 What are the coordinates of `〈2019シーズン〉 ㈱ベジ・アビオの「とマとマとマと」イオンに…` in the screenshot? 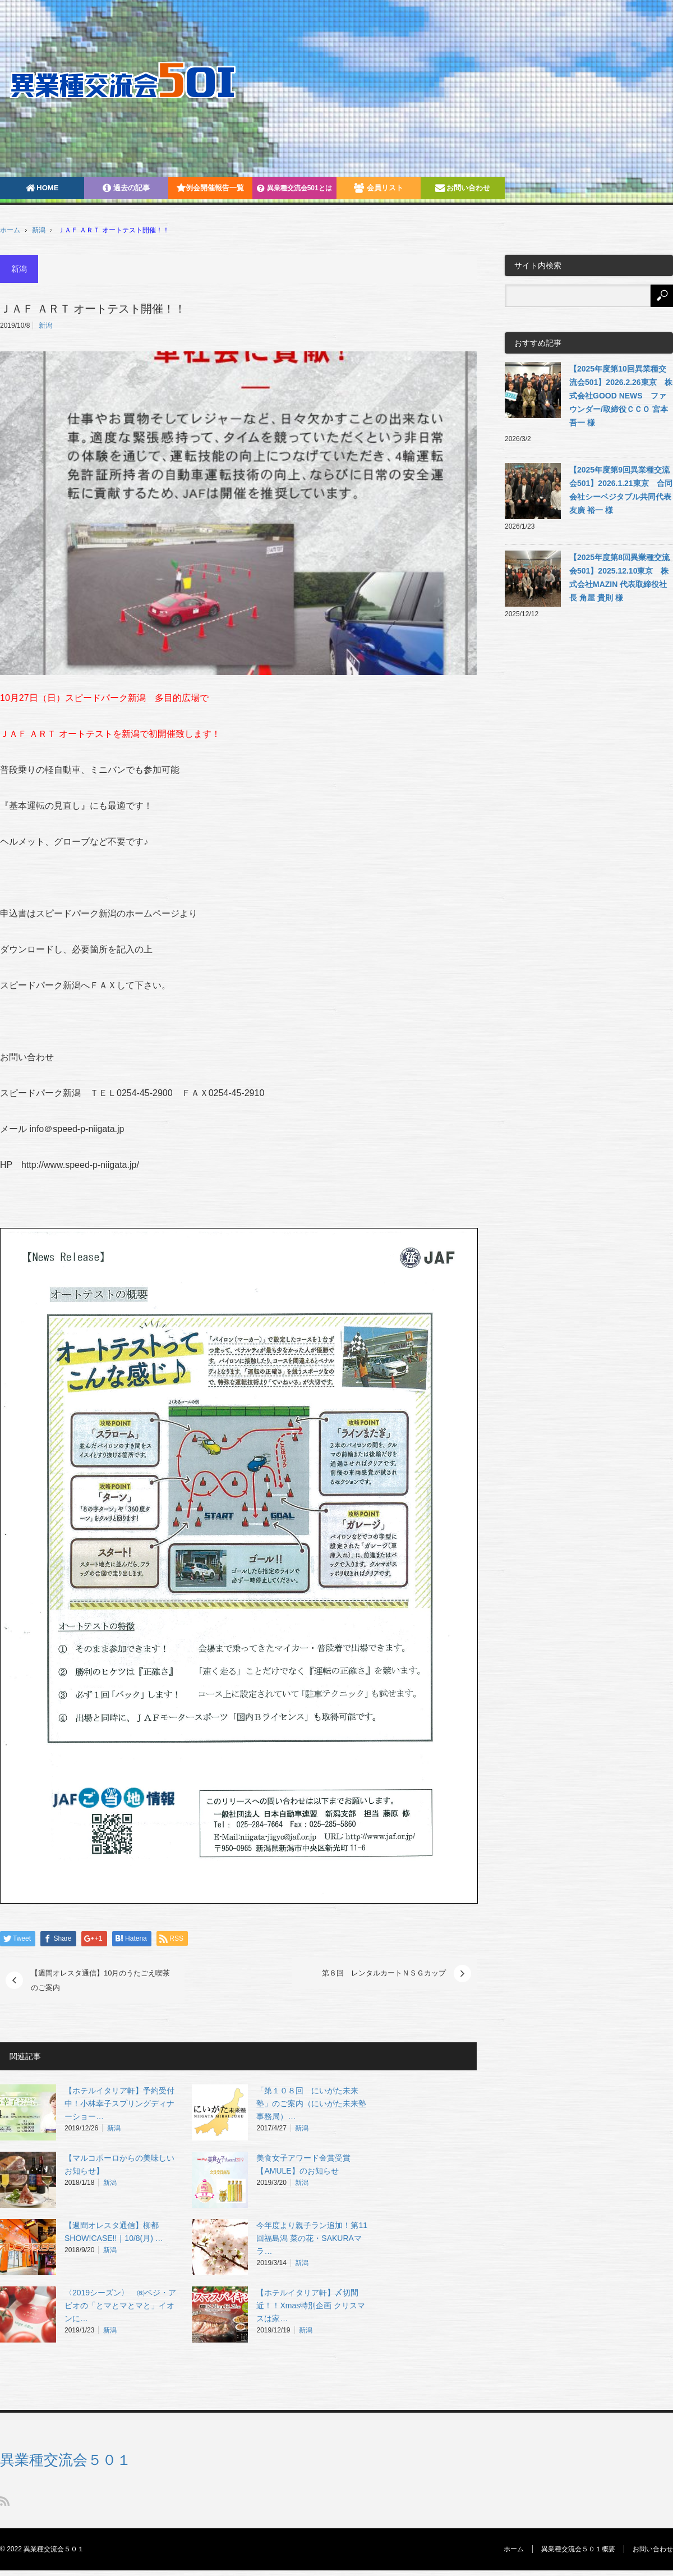 It's located at (120, 2305).